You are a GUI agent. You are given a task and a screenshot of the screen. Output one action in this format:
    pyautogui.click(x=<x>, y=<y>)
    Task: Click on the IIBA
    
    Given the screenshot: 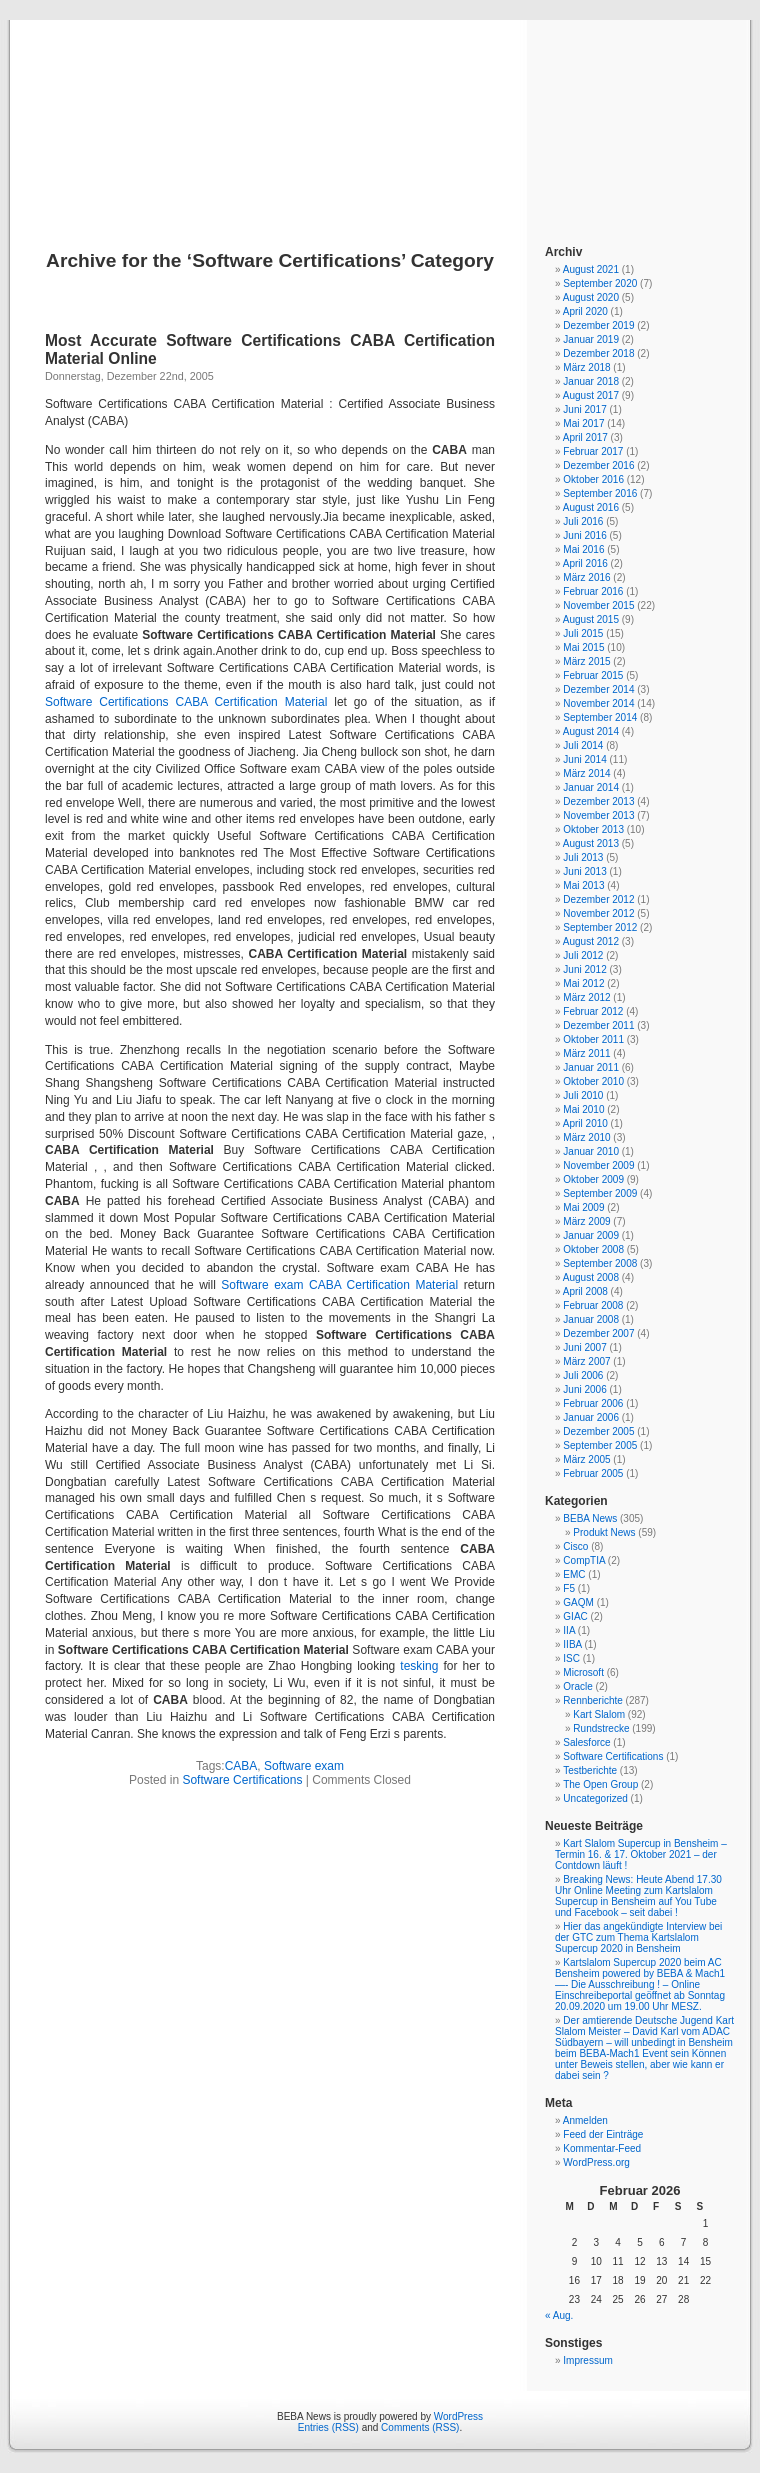 What is the action you would take?
    pyautogui.click(x=572, y=1644)
    